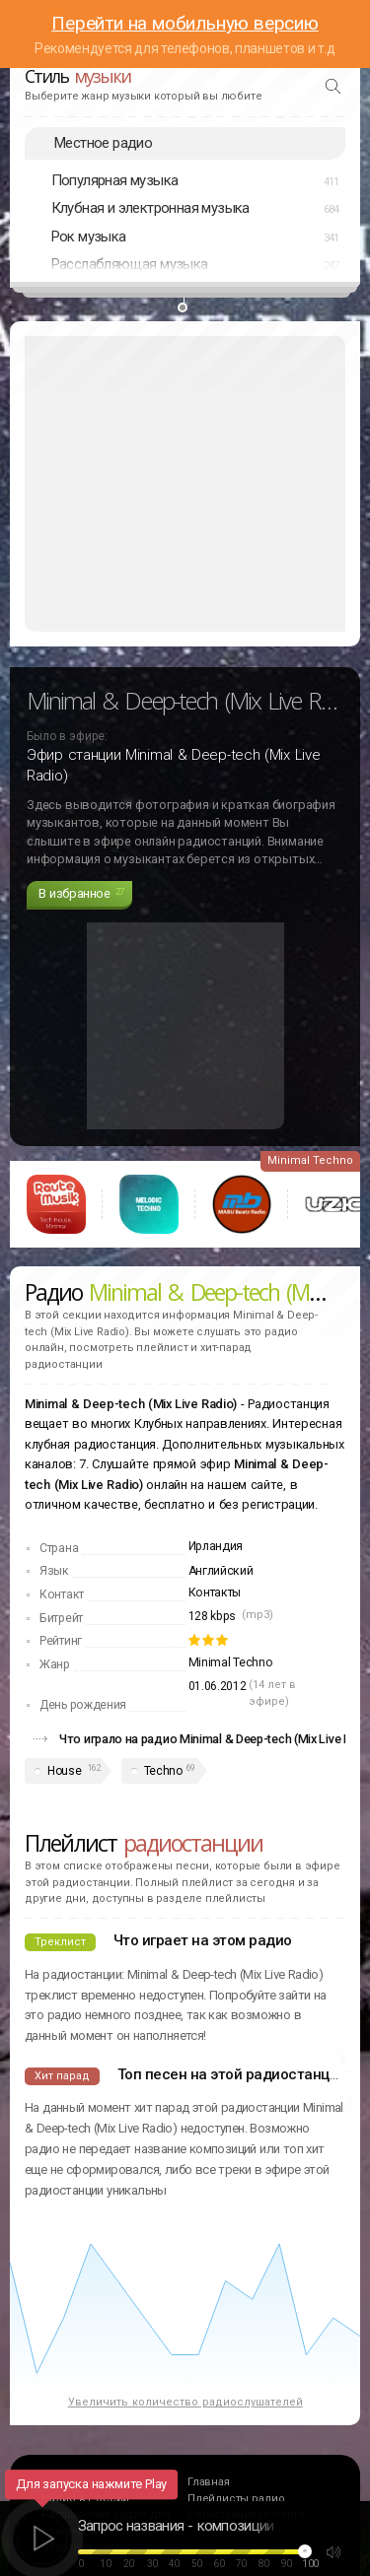  I want to click on Techno, so click(163, 1771).